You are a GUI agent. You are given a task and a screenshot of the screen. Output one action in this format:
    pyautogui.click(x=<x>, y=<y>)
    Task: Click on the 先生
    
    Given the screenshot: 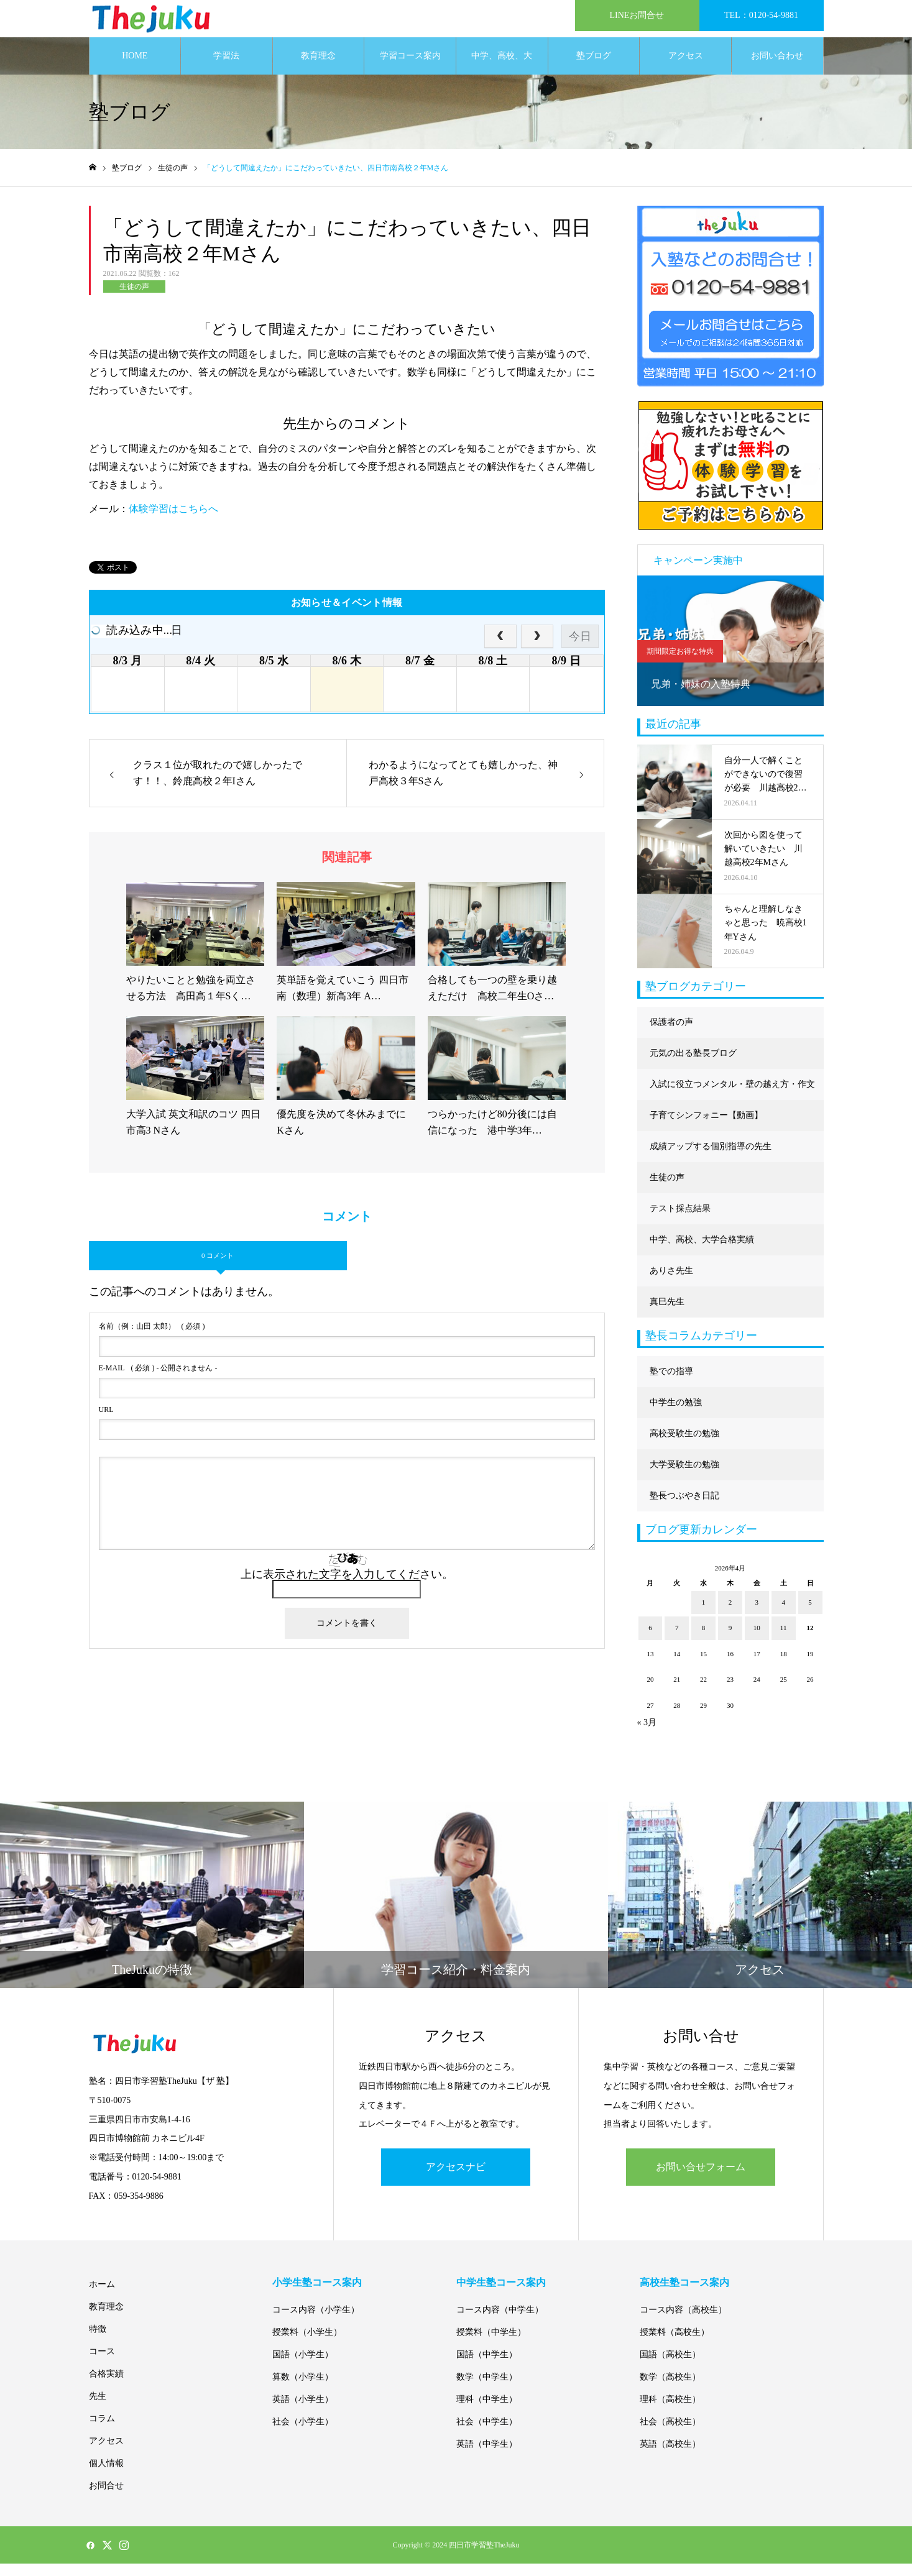 What is the action you would take?
    pyautogui.click(x=97, y=2408)
    